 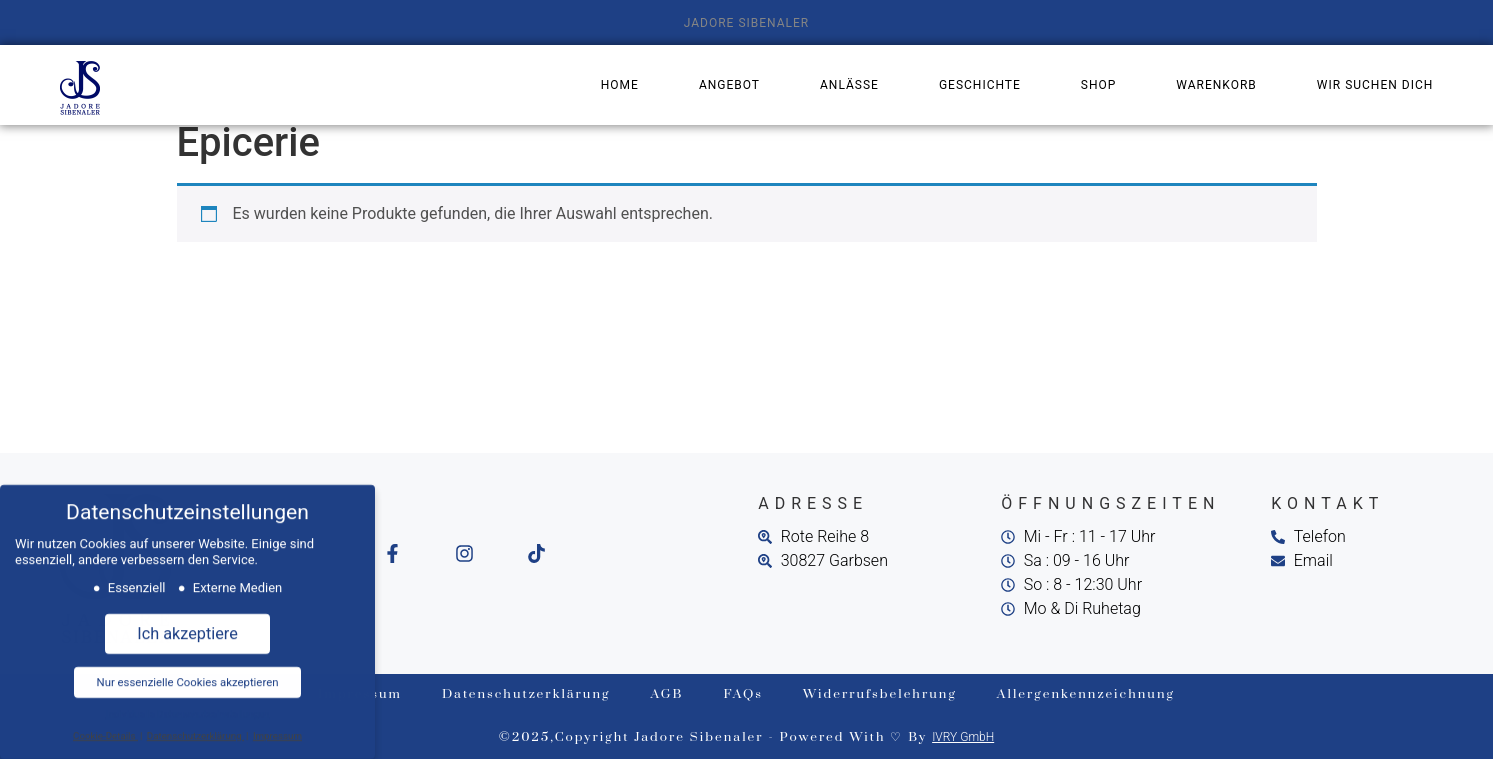 What do you see at coordinates (729, 85) in the screenshot?
I see `Angebot` at bounding box center [729, 85].